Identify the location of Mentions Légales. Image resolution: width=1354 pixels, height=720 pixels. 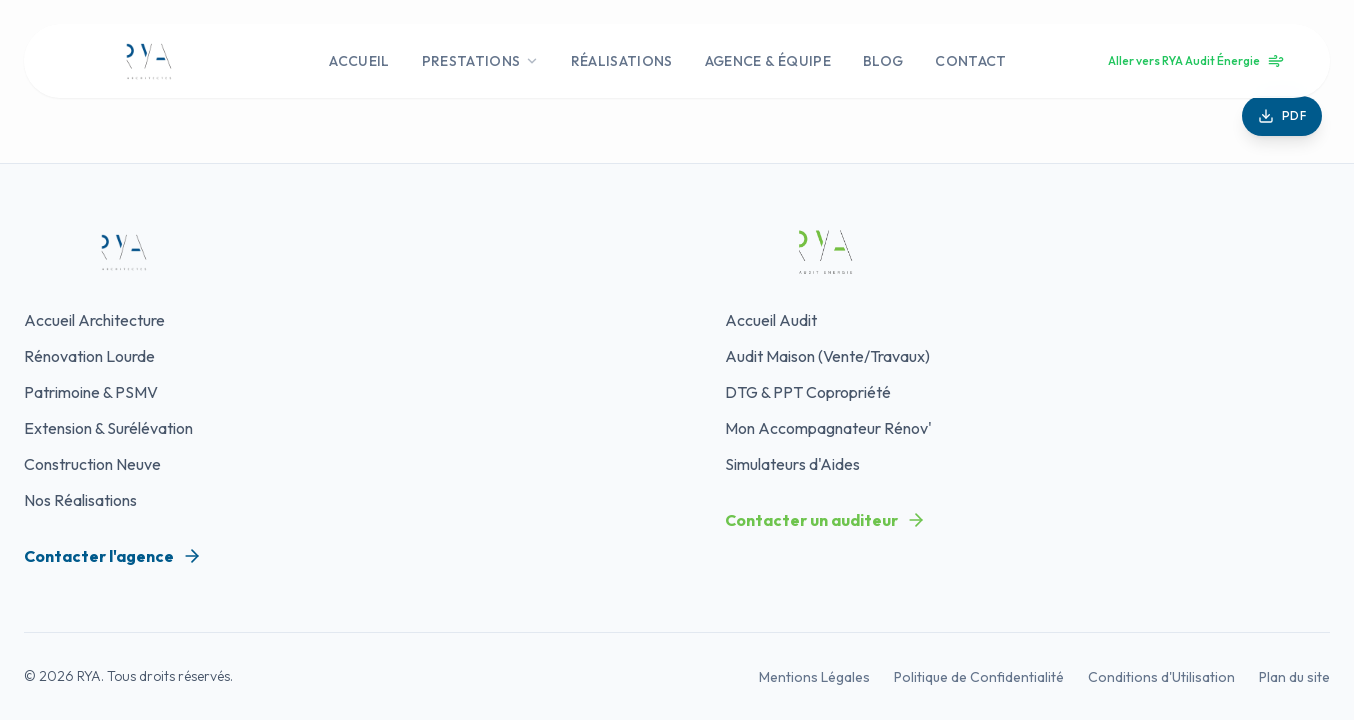
(814, 677).